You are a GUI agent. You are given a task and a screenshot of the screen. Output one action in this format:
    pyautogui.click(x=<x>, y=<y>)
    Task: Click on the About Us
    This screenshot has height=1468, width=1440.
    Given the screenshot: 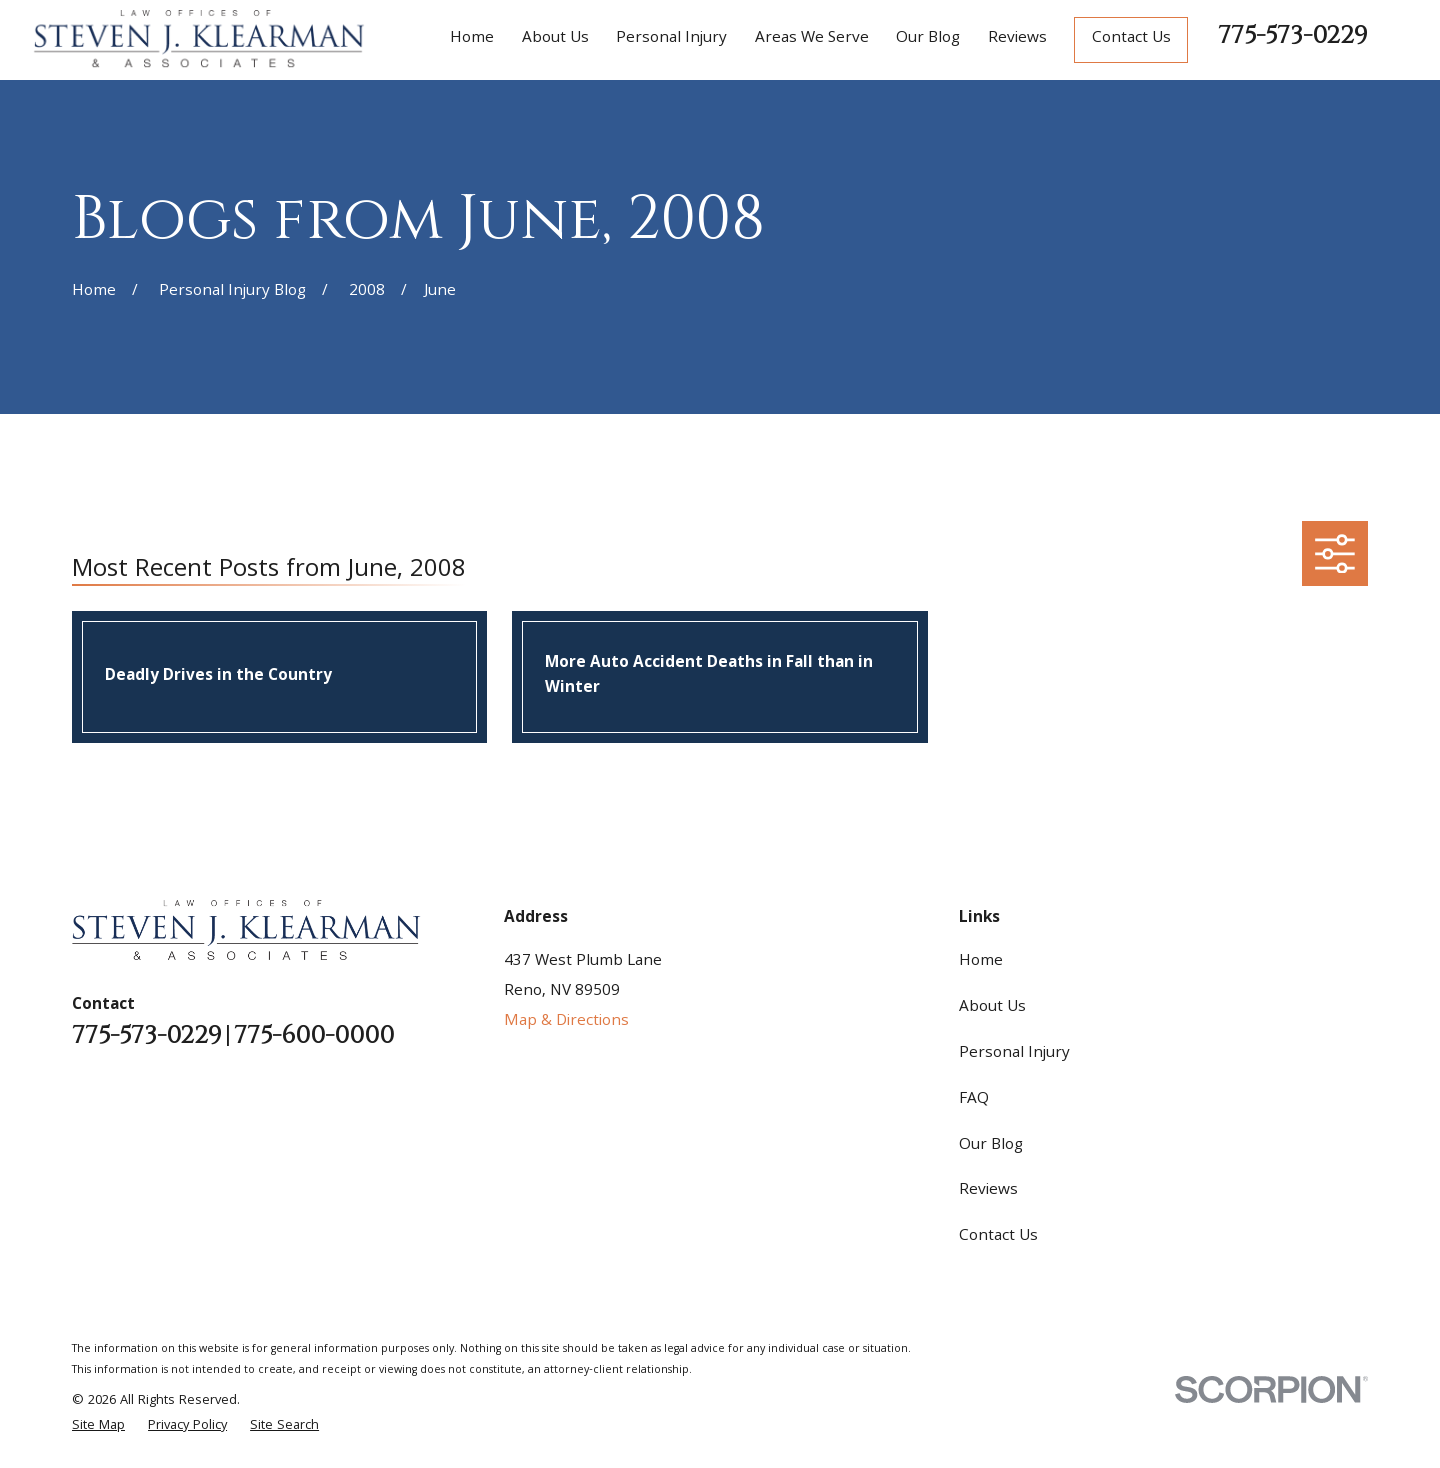 What is the action you would take?
    pyautogui.click(x=992, y=1008)
    